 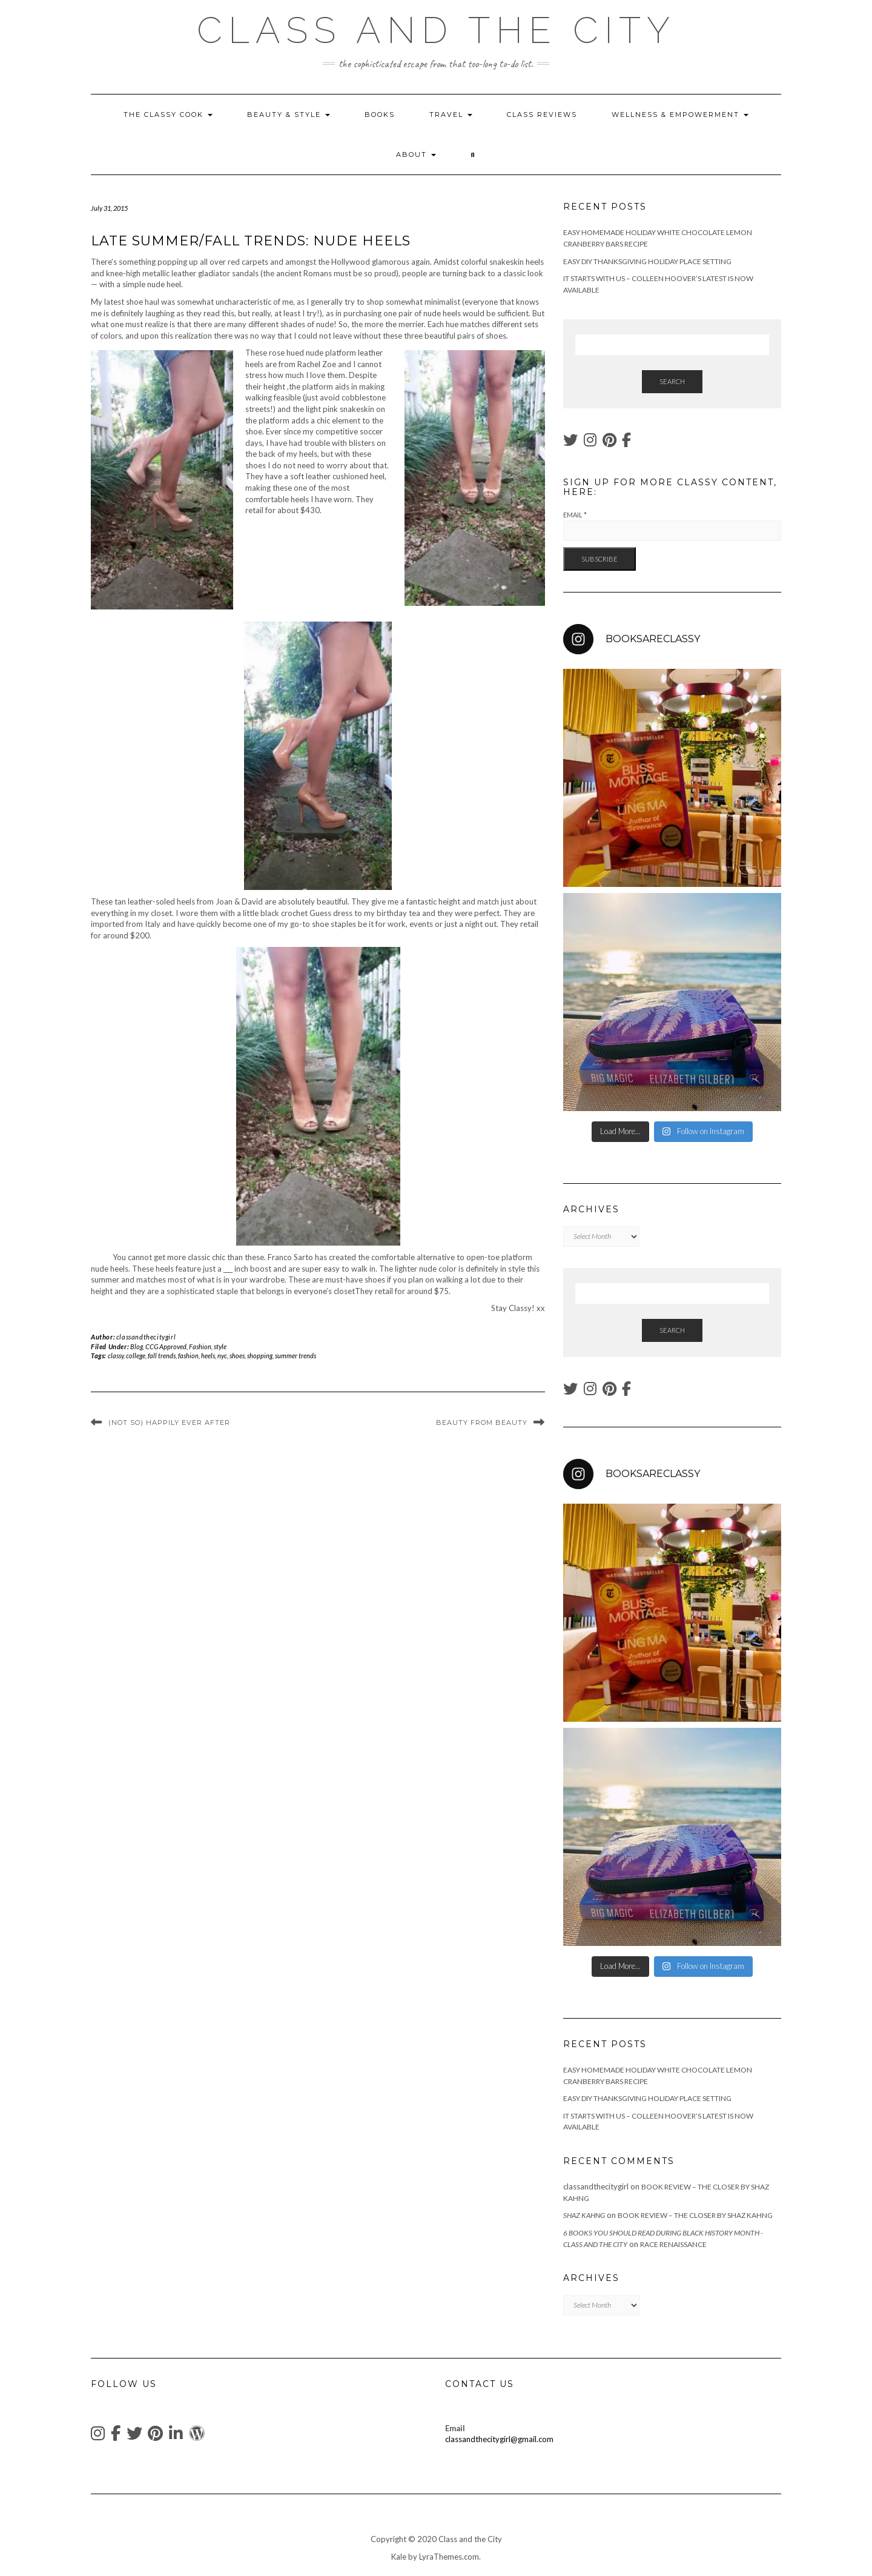 I want to click on Search, so click(x=672, y=381).